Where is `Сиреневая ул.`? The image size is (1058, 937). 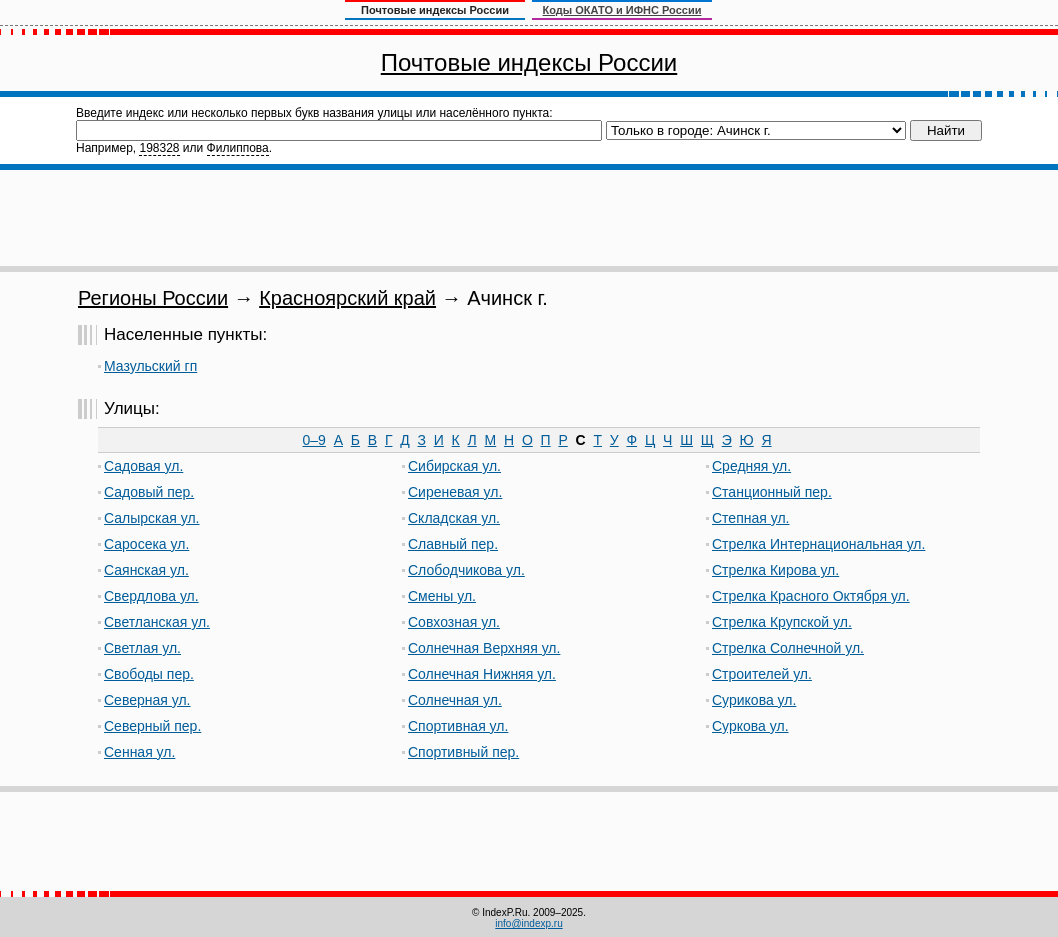 Сиреневая ул. is located at coordinates (455, 492).